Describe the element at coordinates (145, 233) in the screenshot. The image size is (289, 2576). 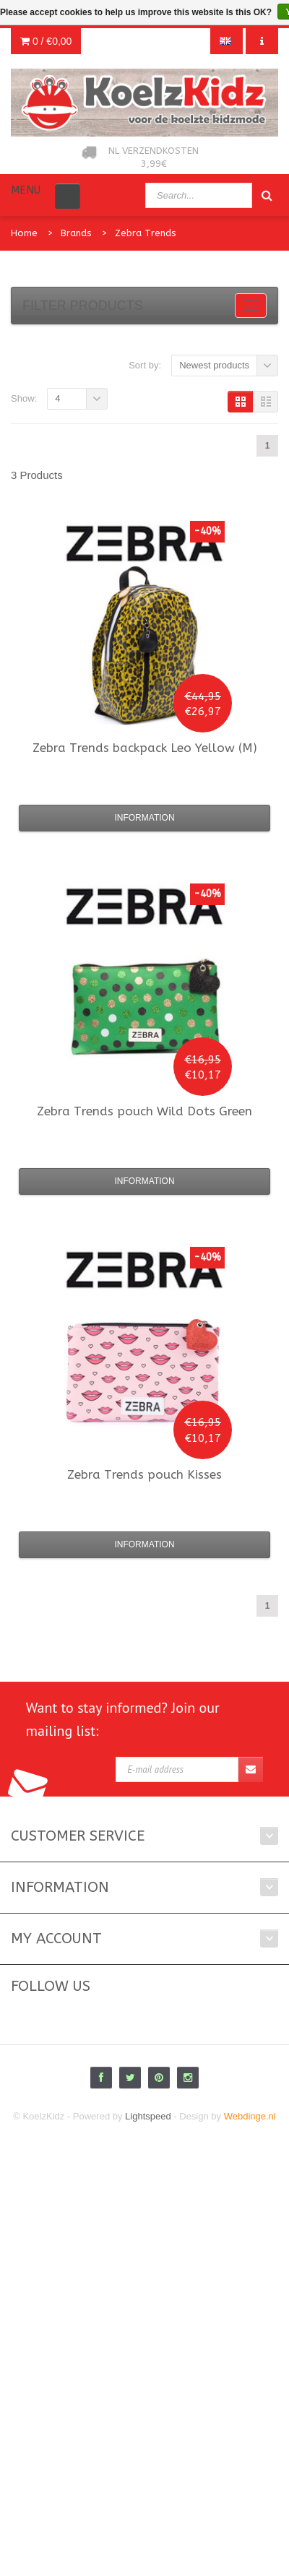
I see `Zebra Trends` at that location.